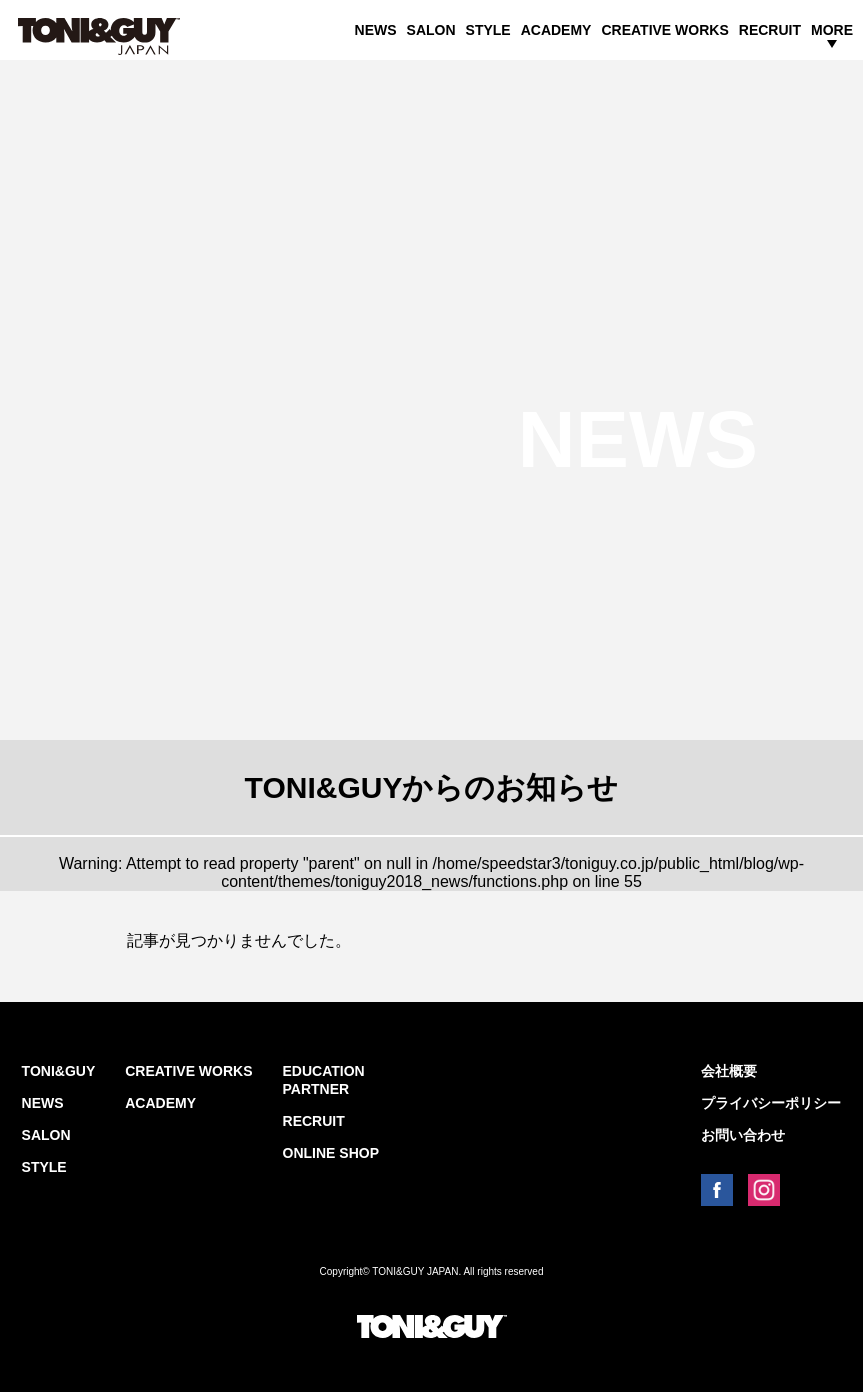  Describe the element at coordinates (376, 30) in the screenshot. I see `NEWS` at that location.